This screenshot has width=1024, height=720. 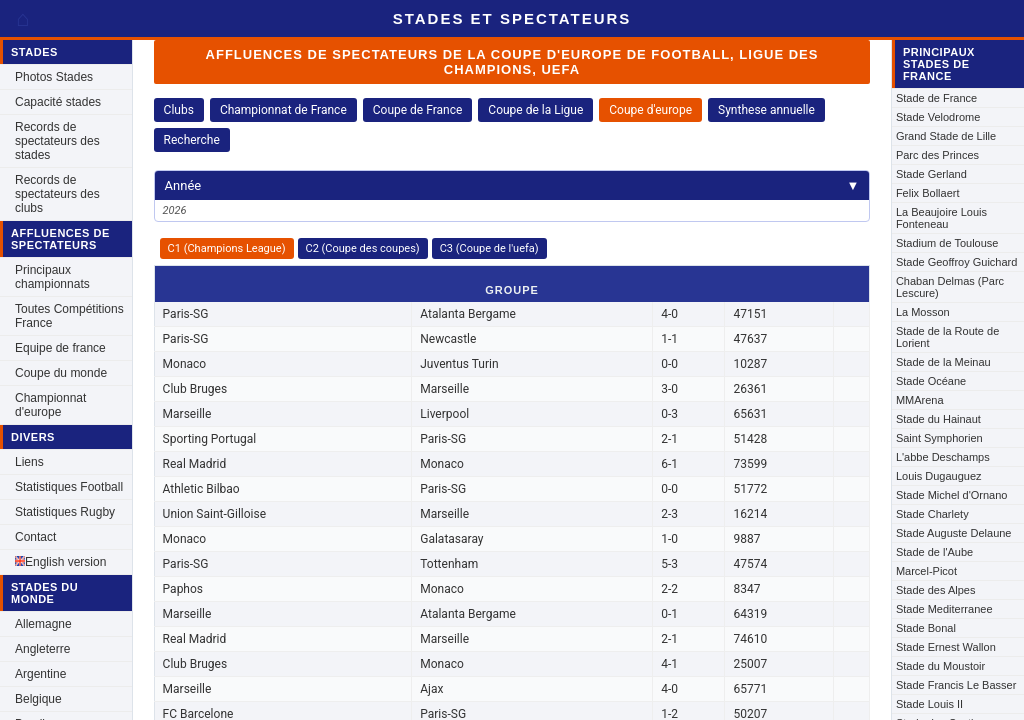 What do you see at coordinates (934, 552) in the screenshot?
I see `Stade de l'Aube` at bounding box center [934, 552].